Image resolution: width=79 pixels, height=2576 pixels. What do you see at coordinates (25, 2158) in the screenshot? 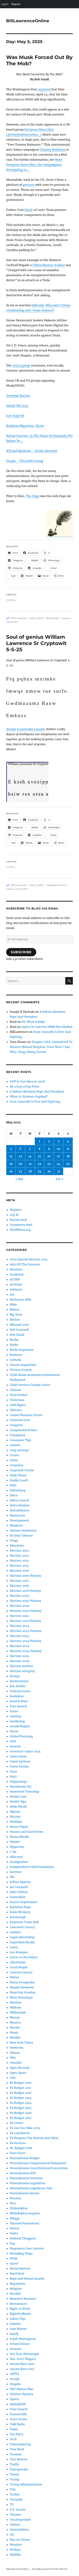
I see `Pennsylvania Budget` at bounding box center [25, 2158].